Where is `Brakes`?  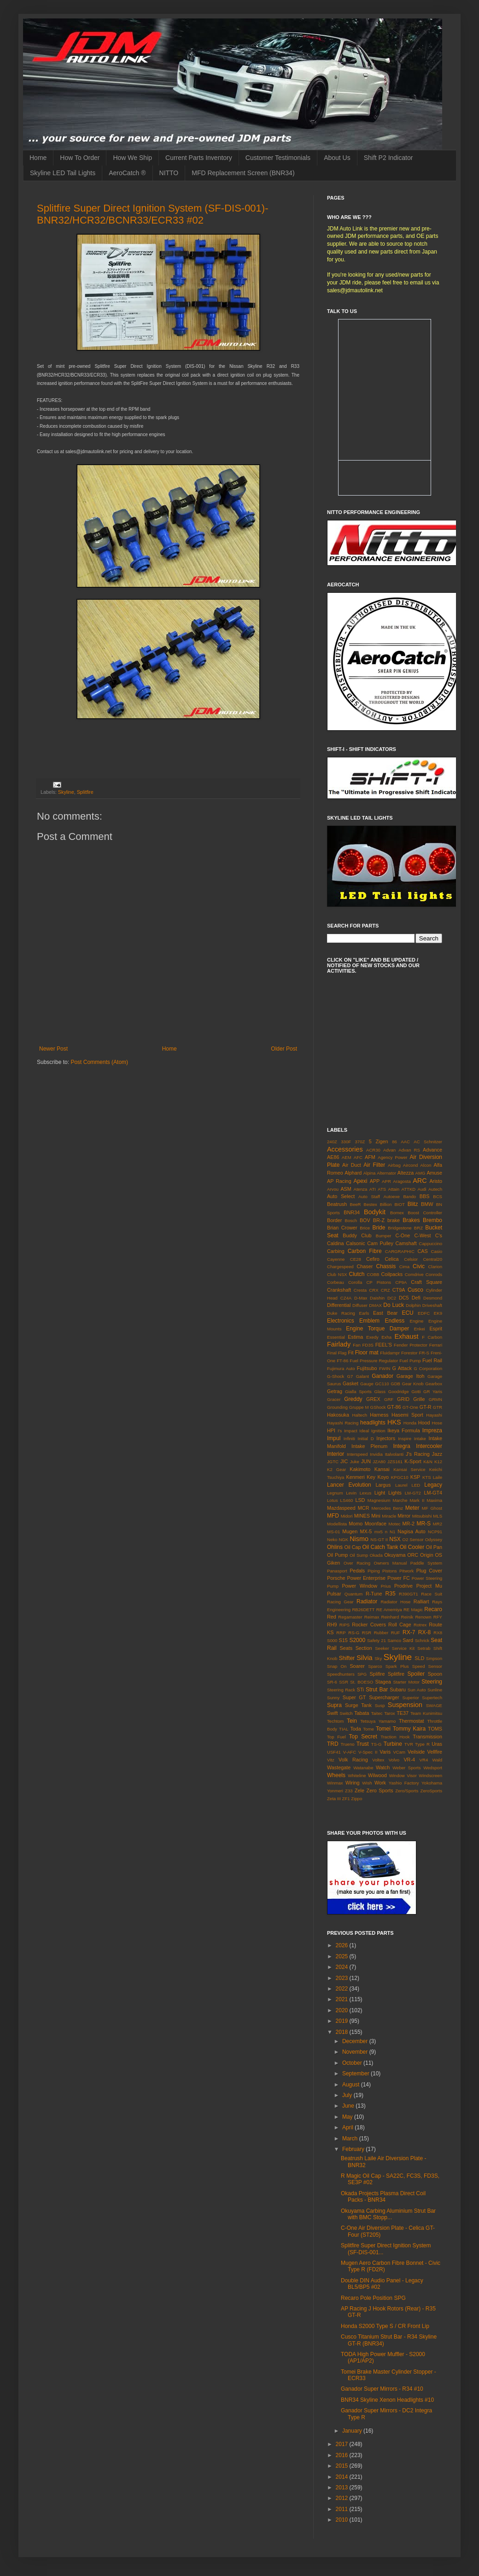 Brakes is located at coordinates (411, 1220).